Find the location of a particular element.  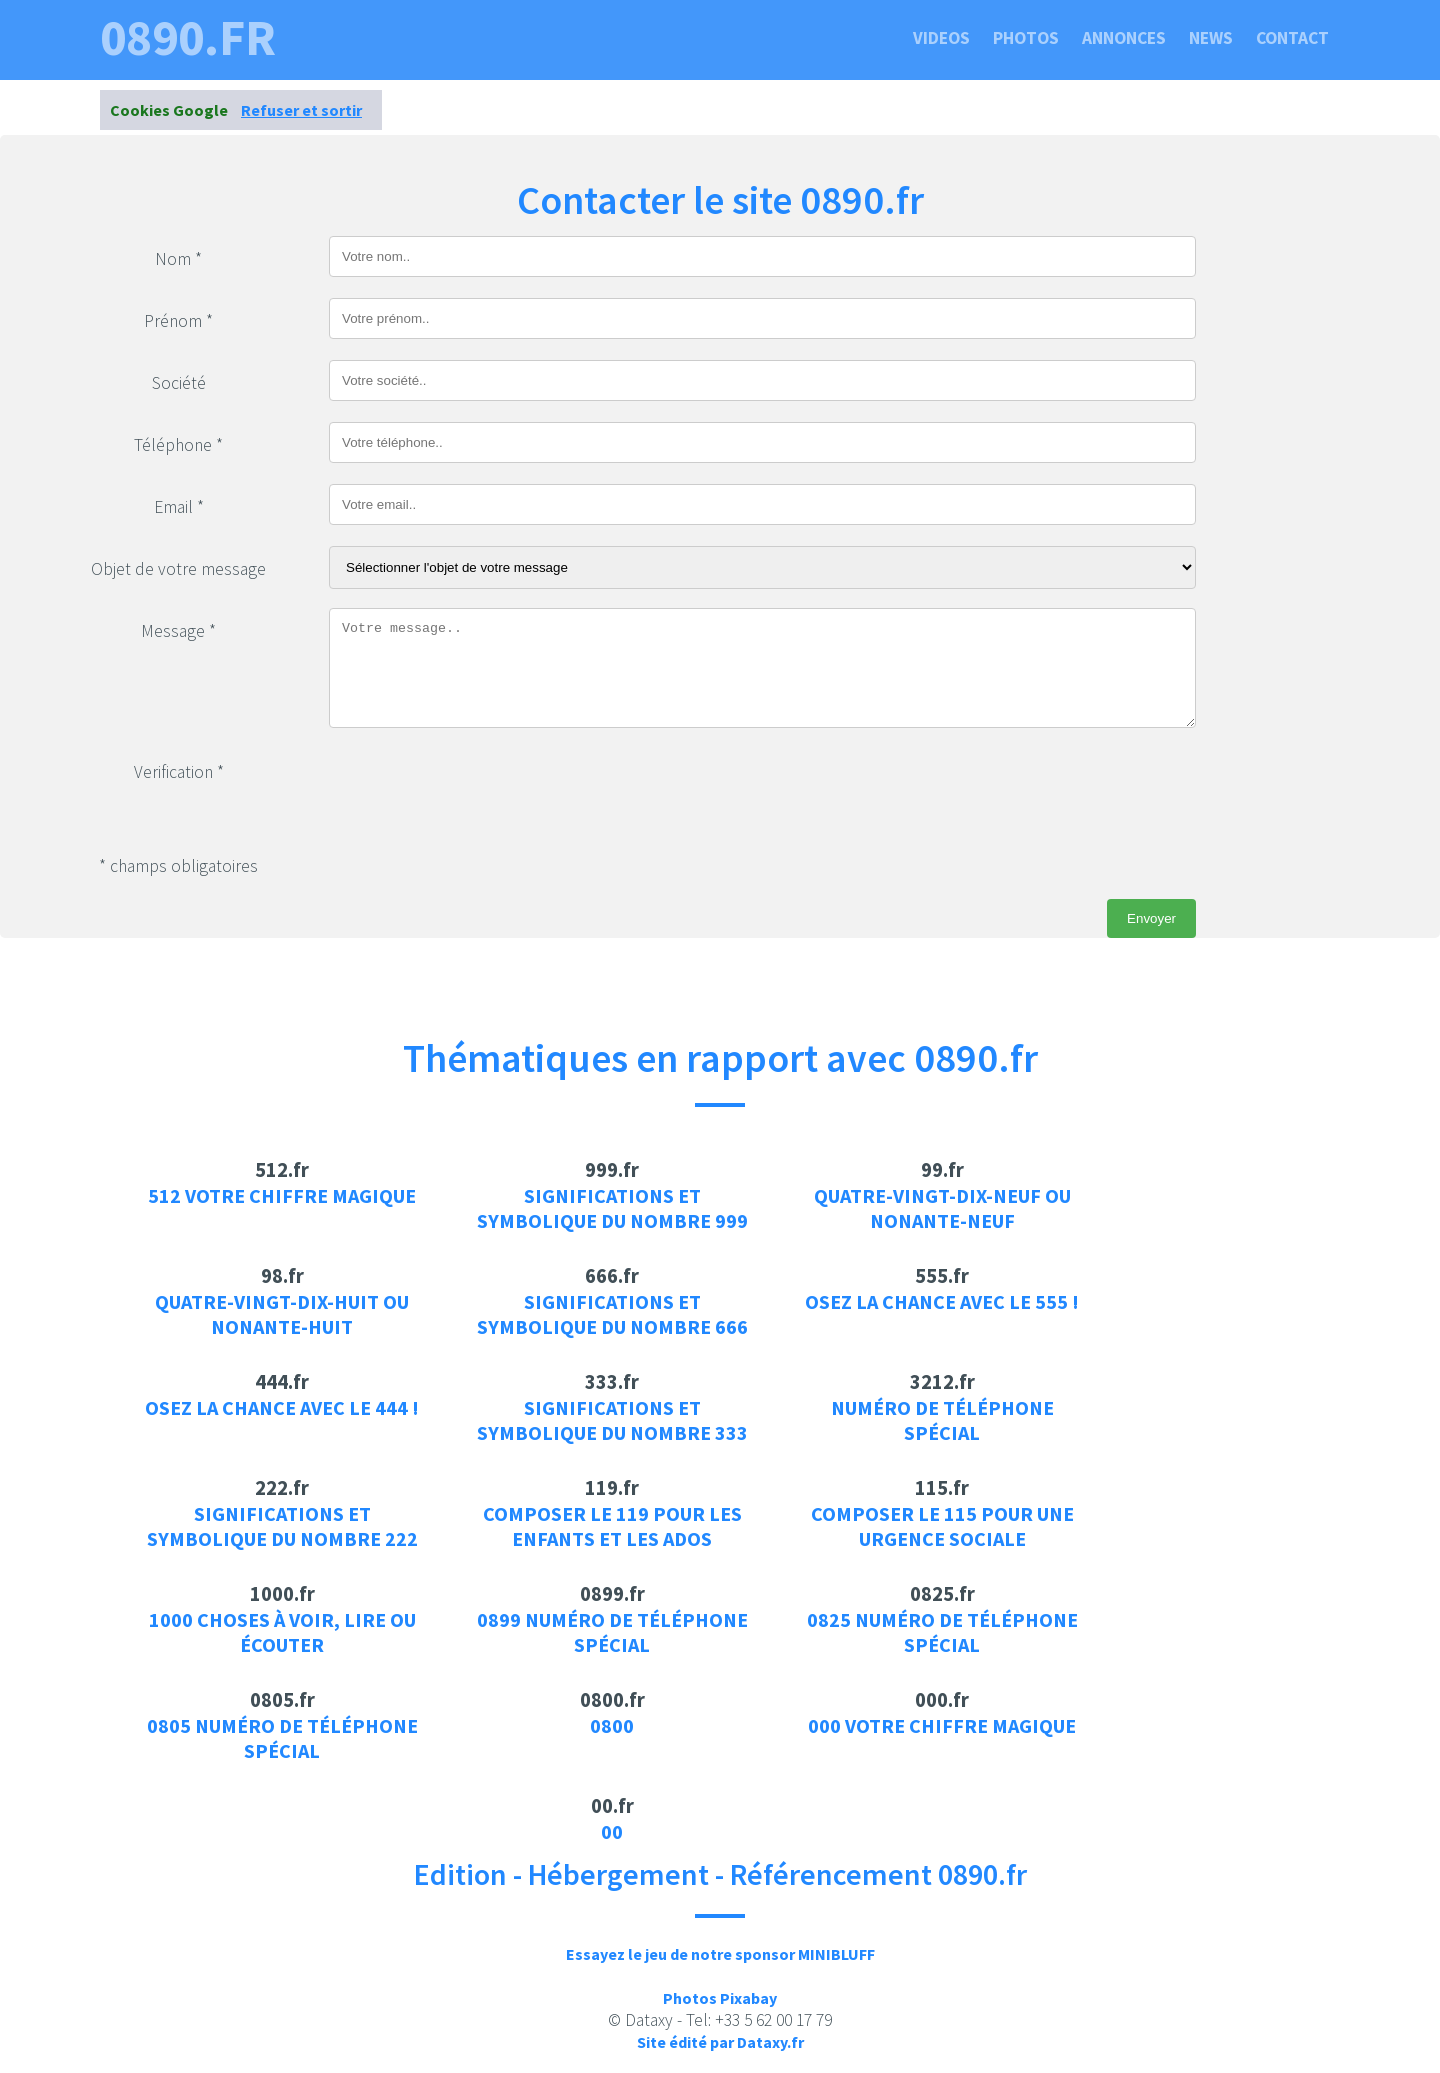

0899 Numéro de téléphone spécial is located at coordinates (612, 1632).